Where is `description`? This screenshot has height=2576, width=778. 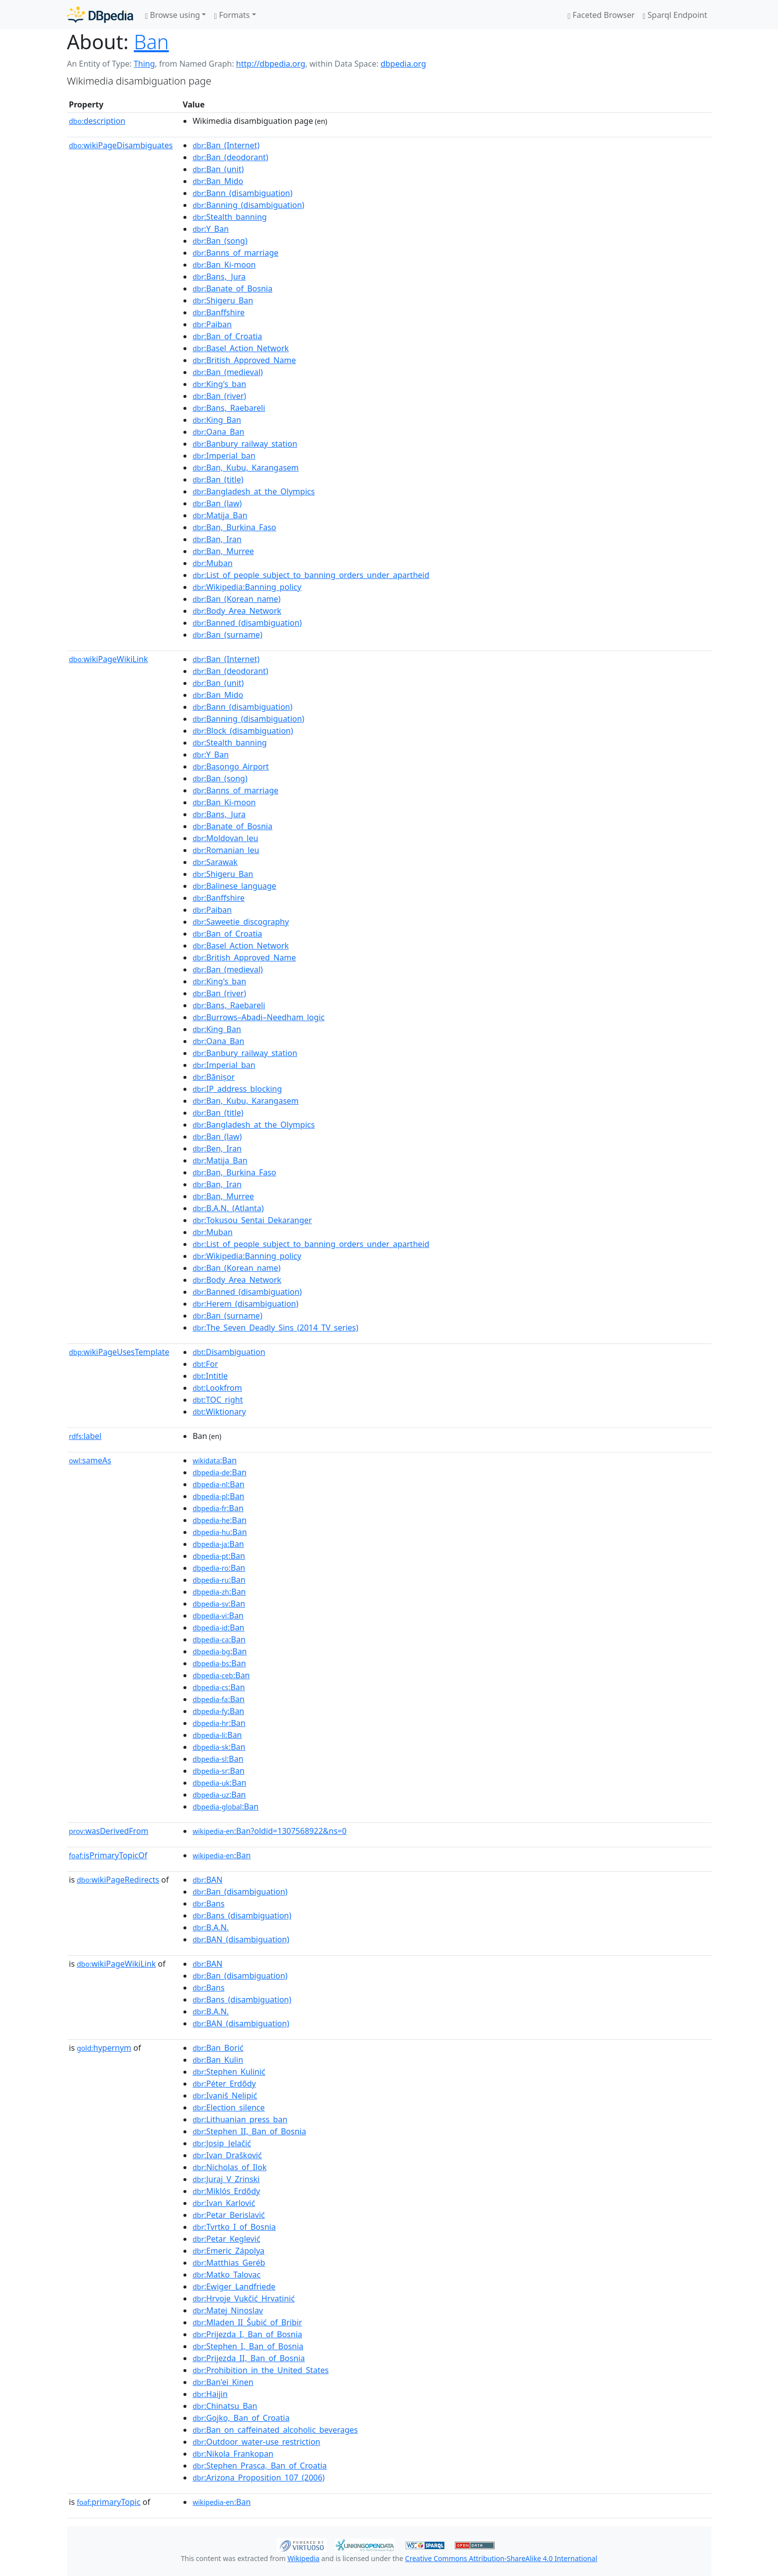 description is located at coordinates (97, 120).